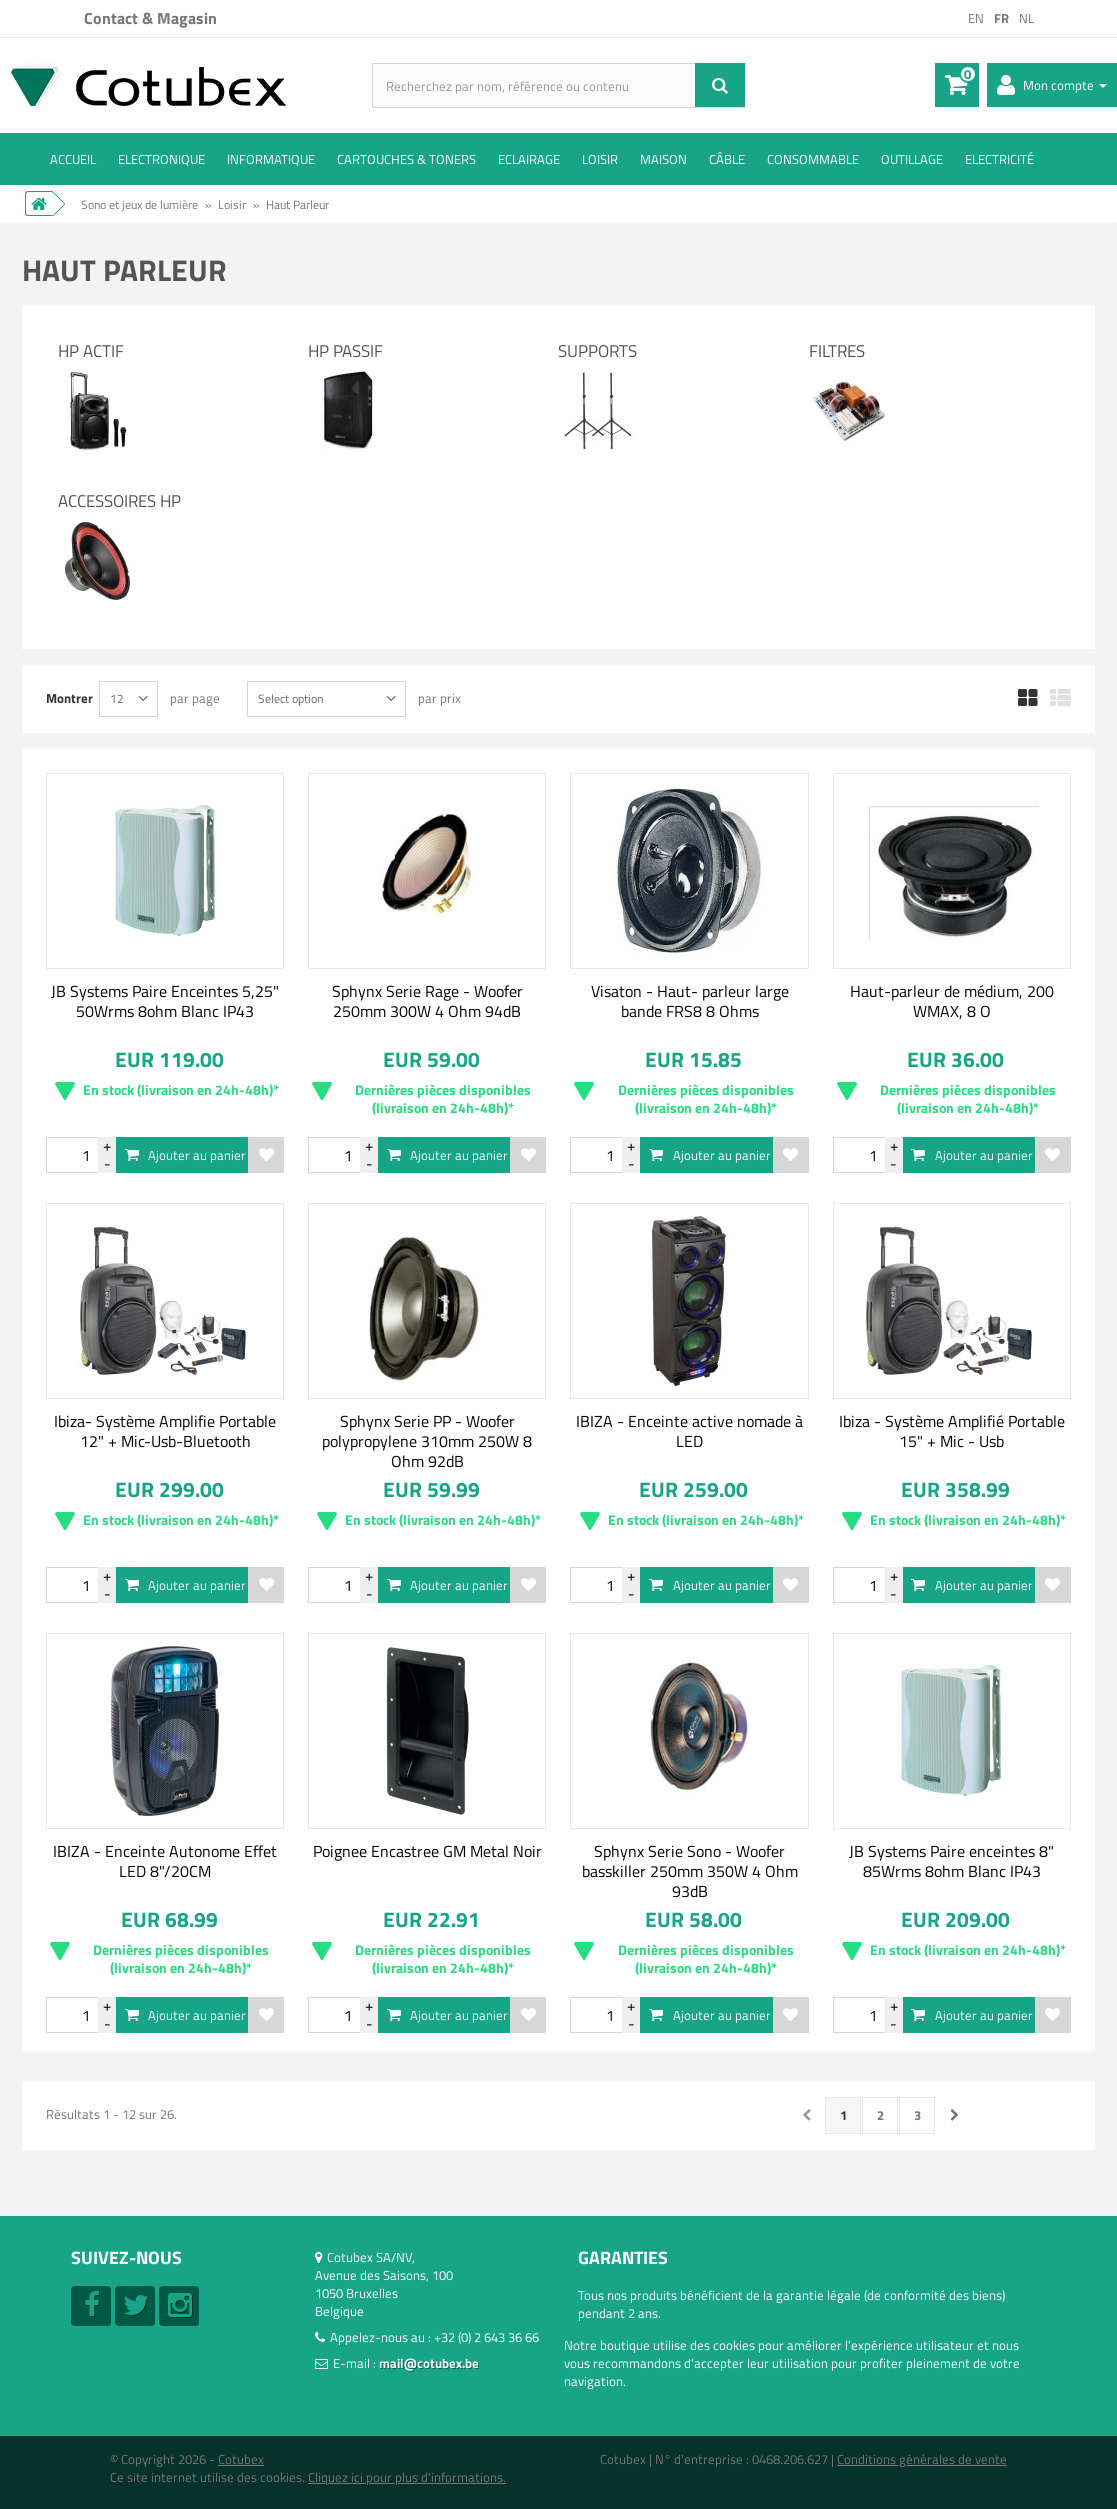  I want to click on Maison, so click(663, 159).